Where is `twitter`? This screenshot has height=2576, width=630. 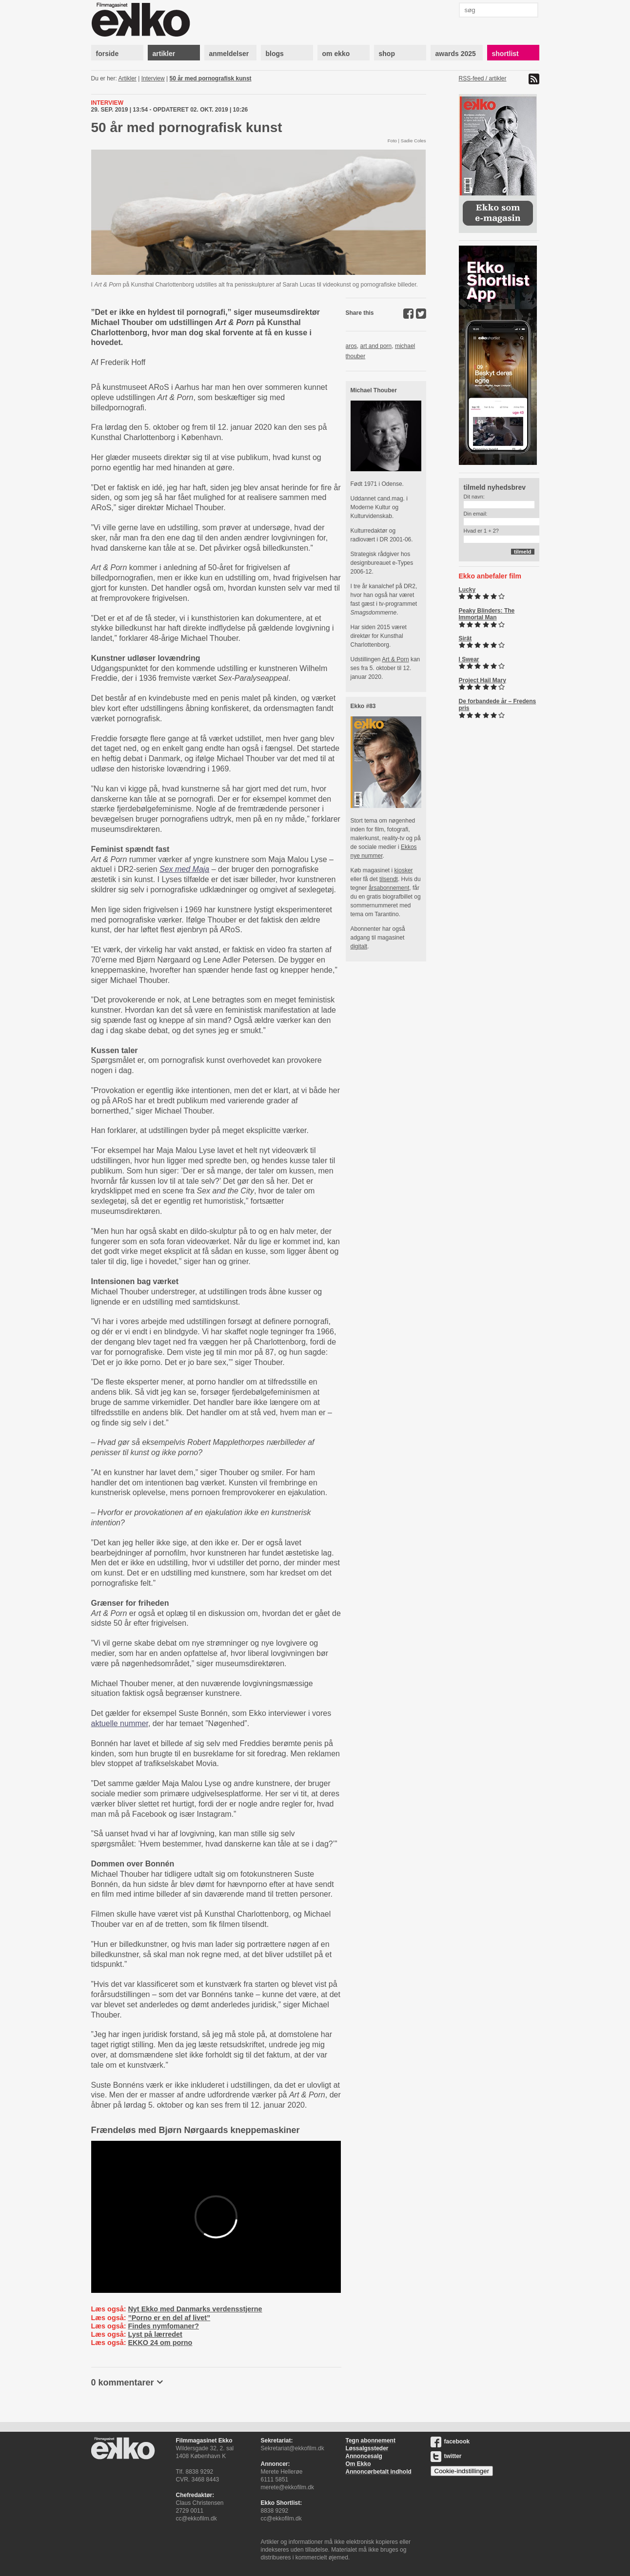 twitter is located at coordinates (446, 2456).